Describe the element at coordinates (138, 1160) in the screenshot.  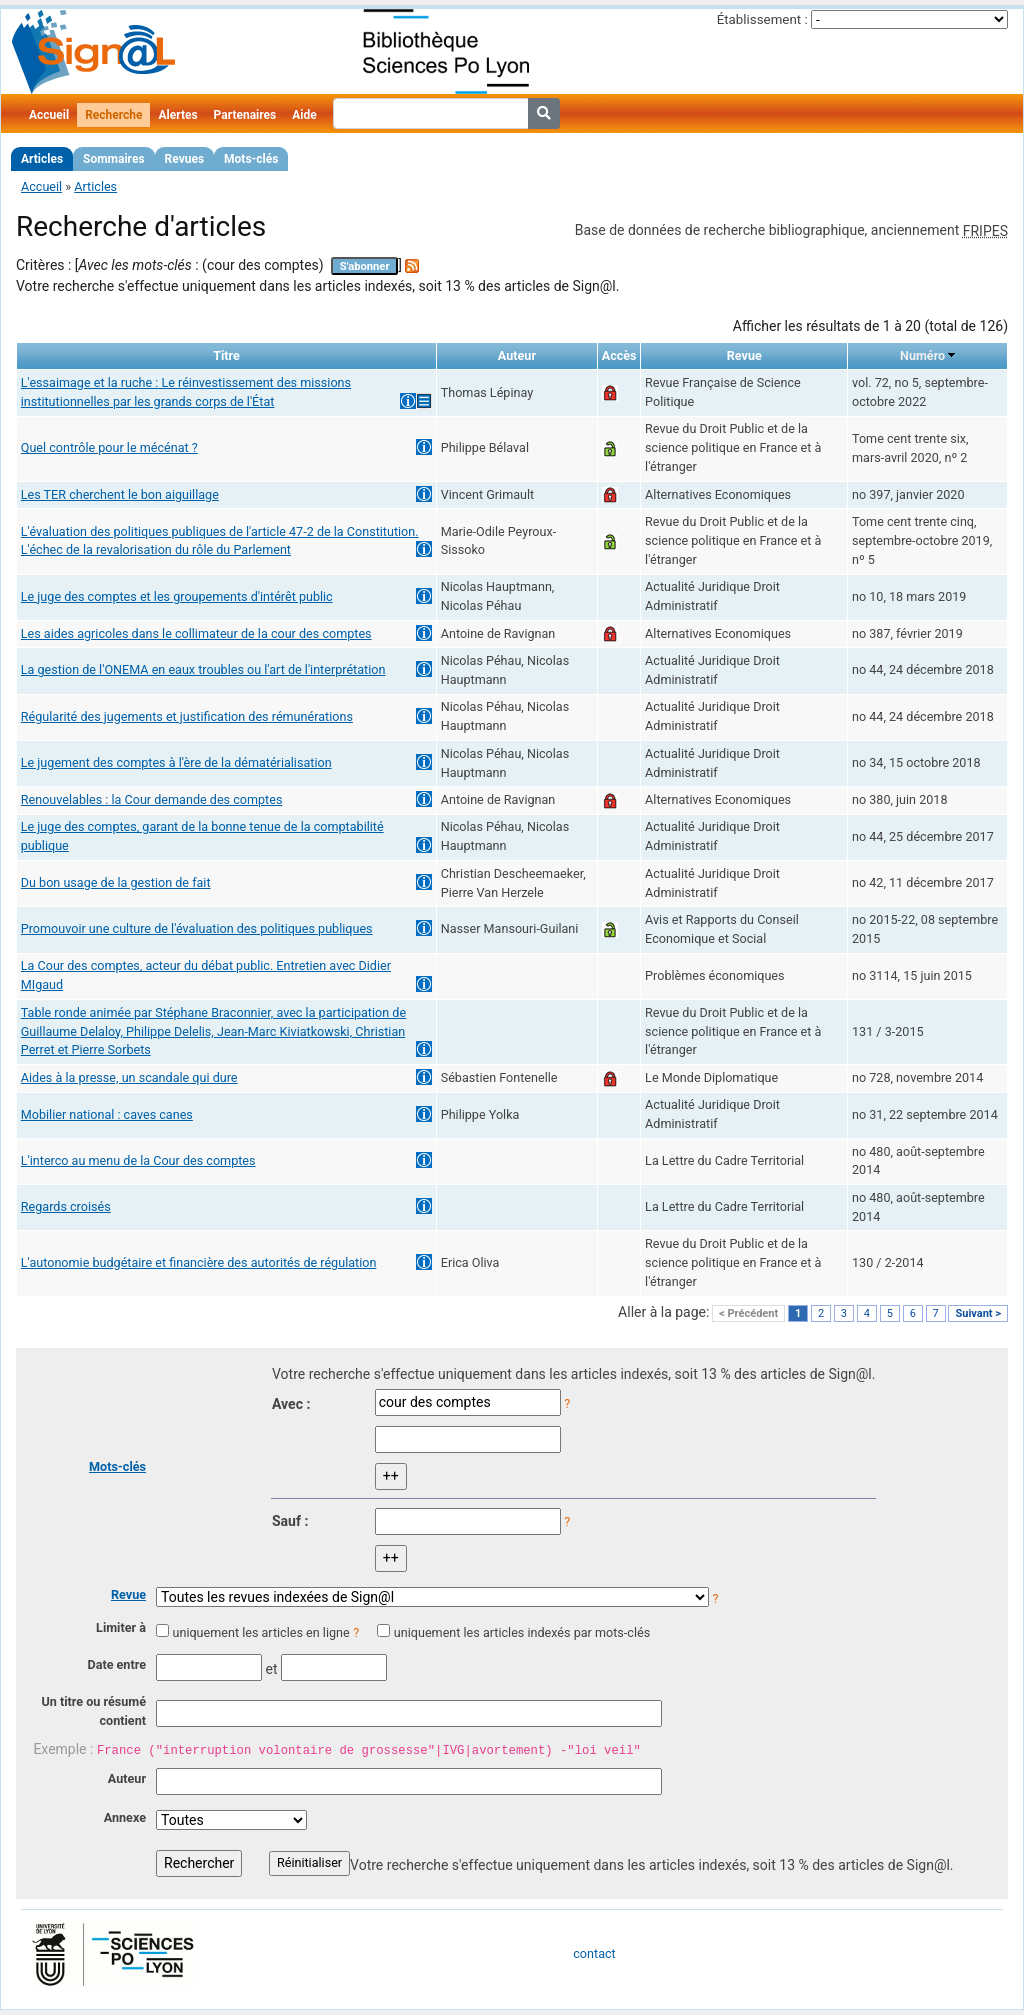
I see `L'interco au menu de la Cour des comptes` at that location.